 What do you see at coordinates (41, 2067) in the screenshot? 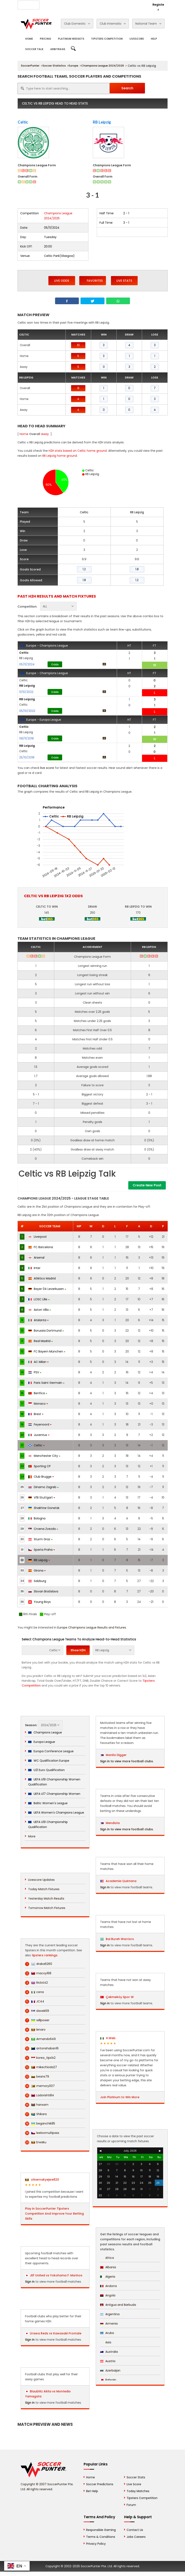
I see `mikechioda27` at bounding box center [41, 2067].